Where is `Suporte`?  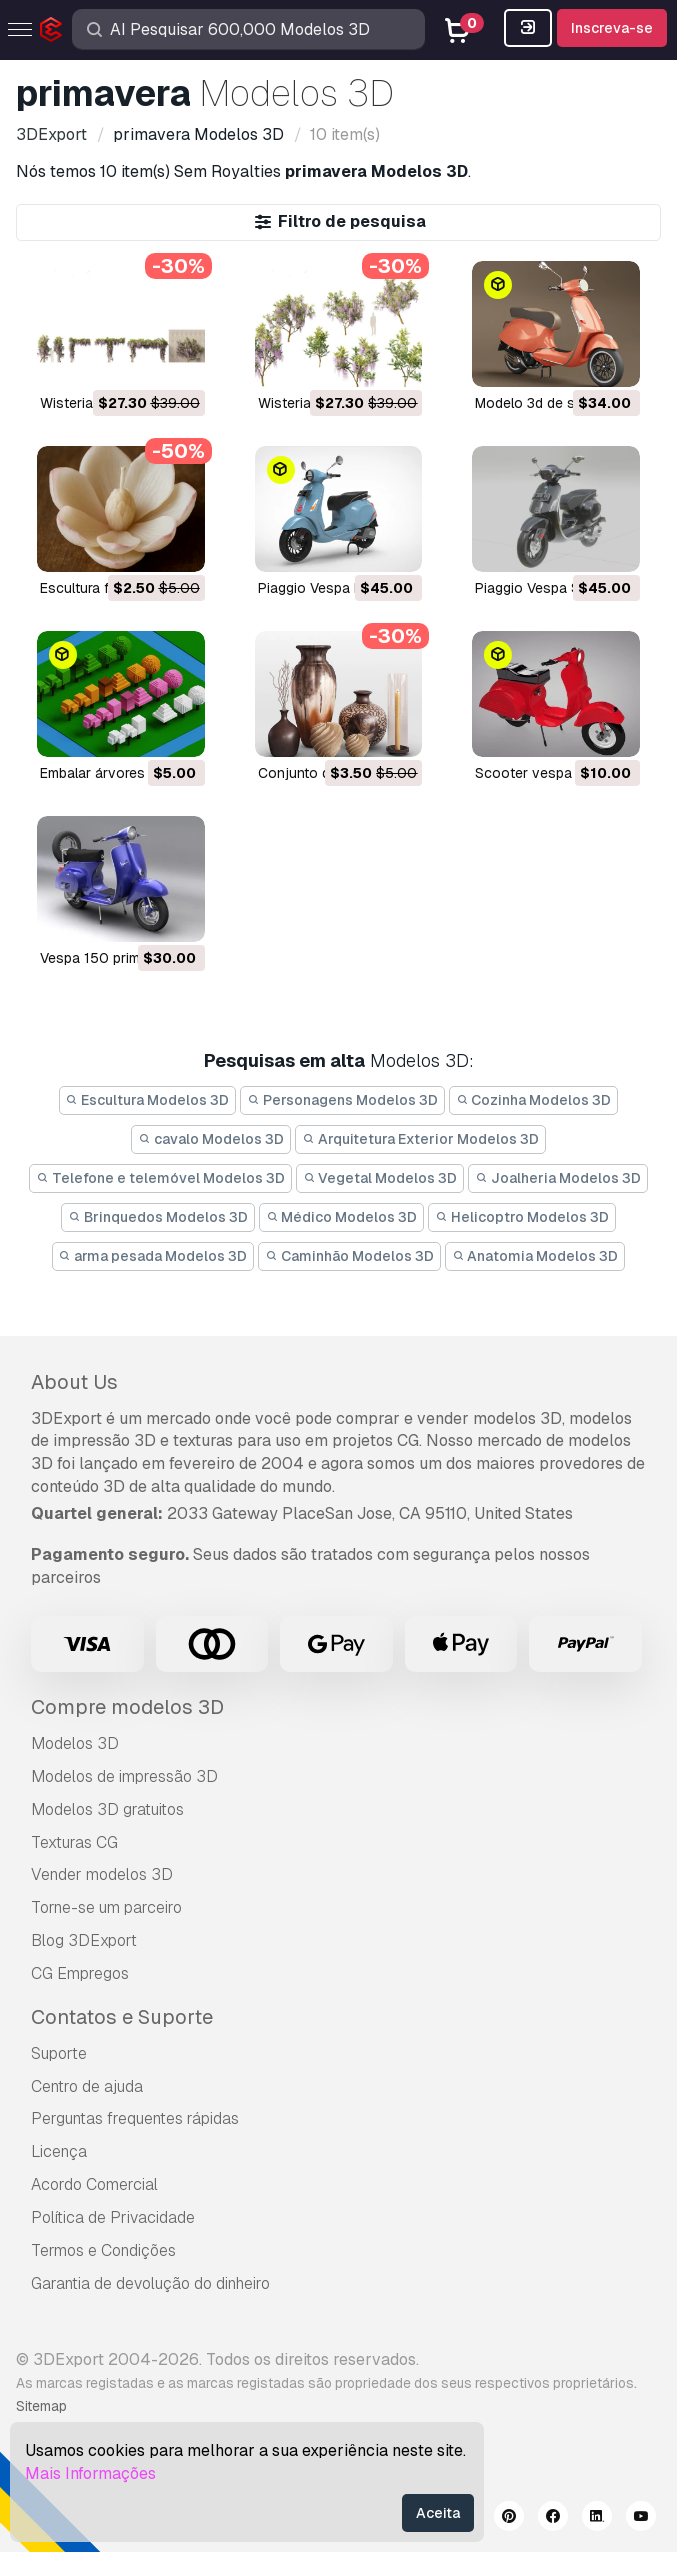 Suporte is located at coordinates (59, 2053).